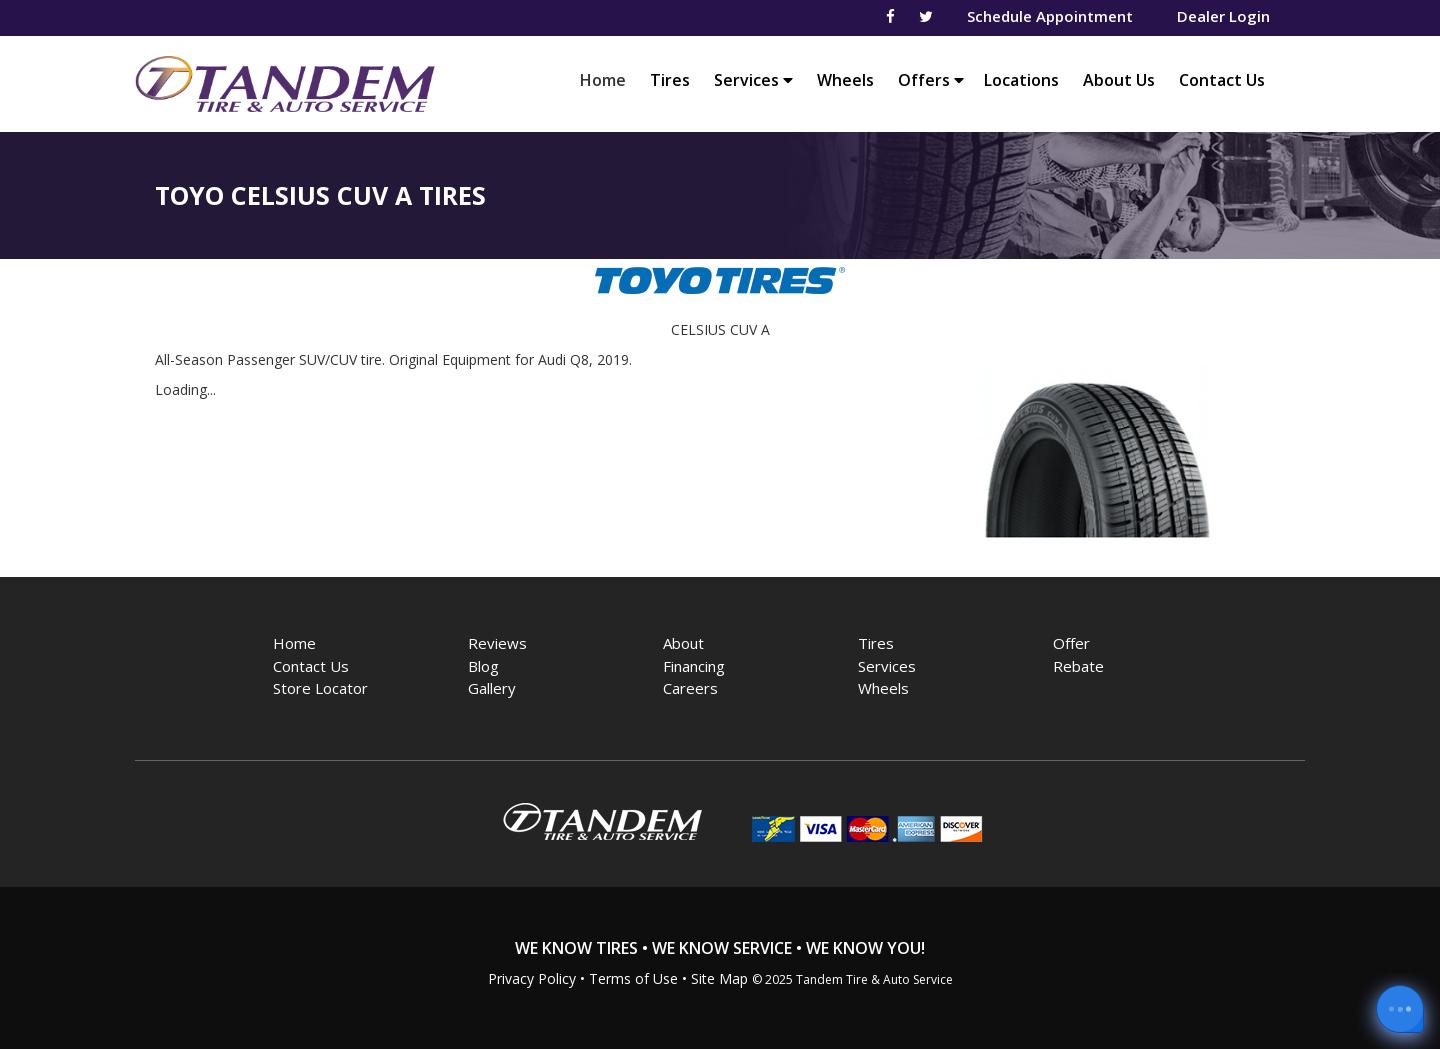  Describe the element at coordinates (483, 666) in the screenshot. I see `Blog` at that location.